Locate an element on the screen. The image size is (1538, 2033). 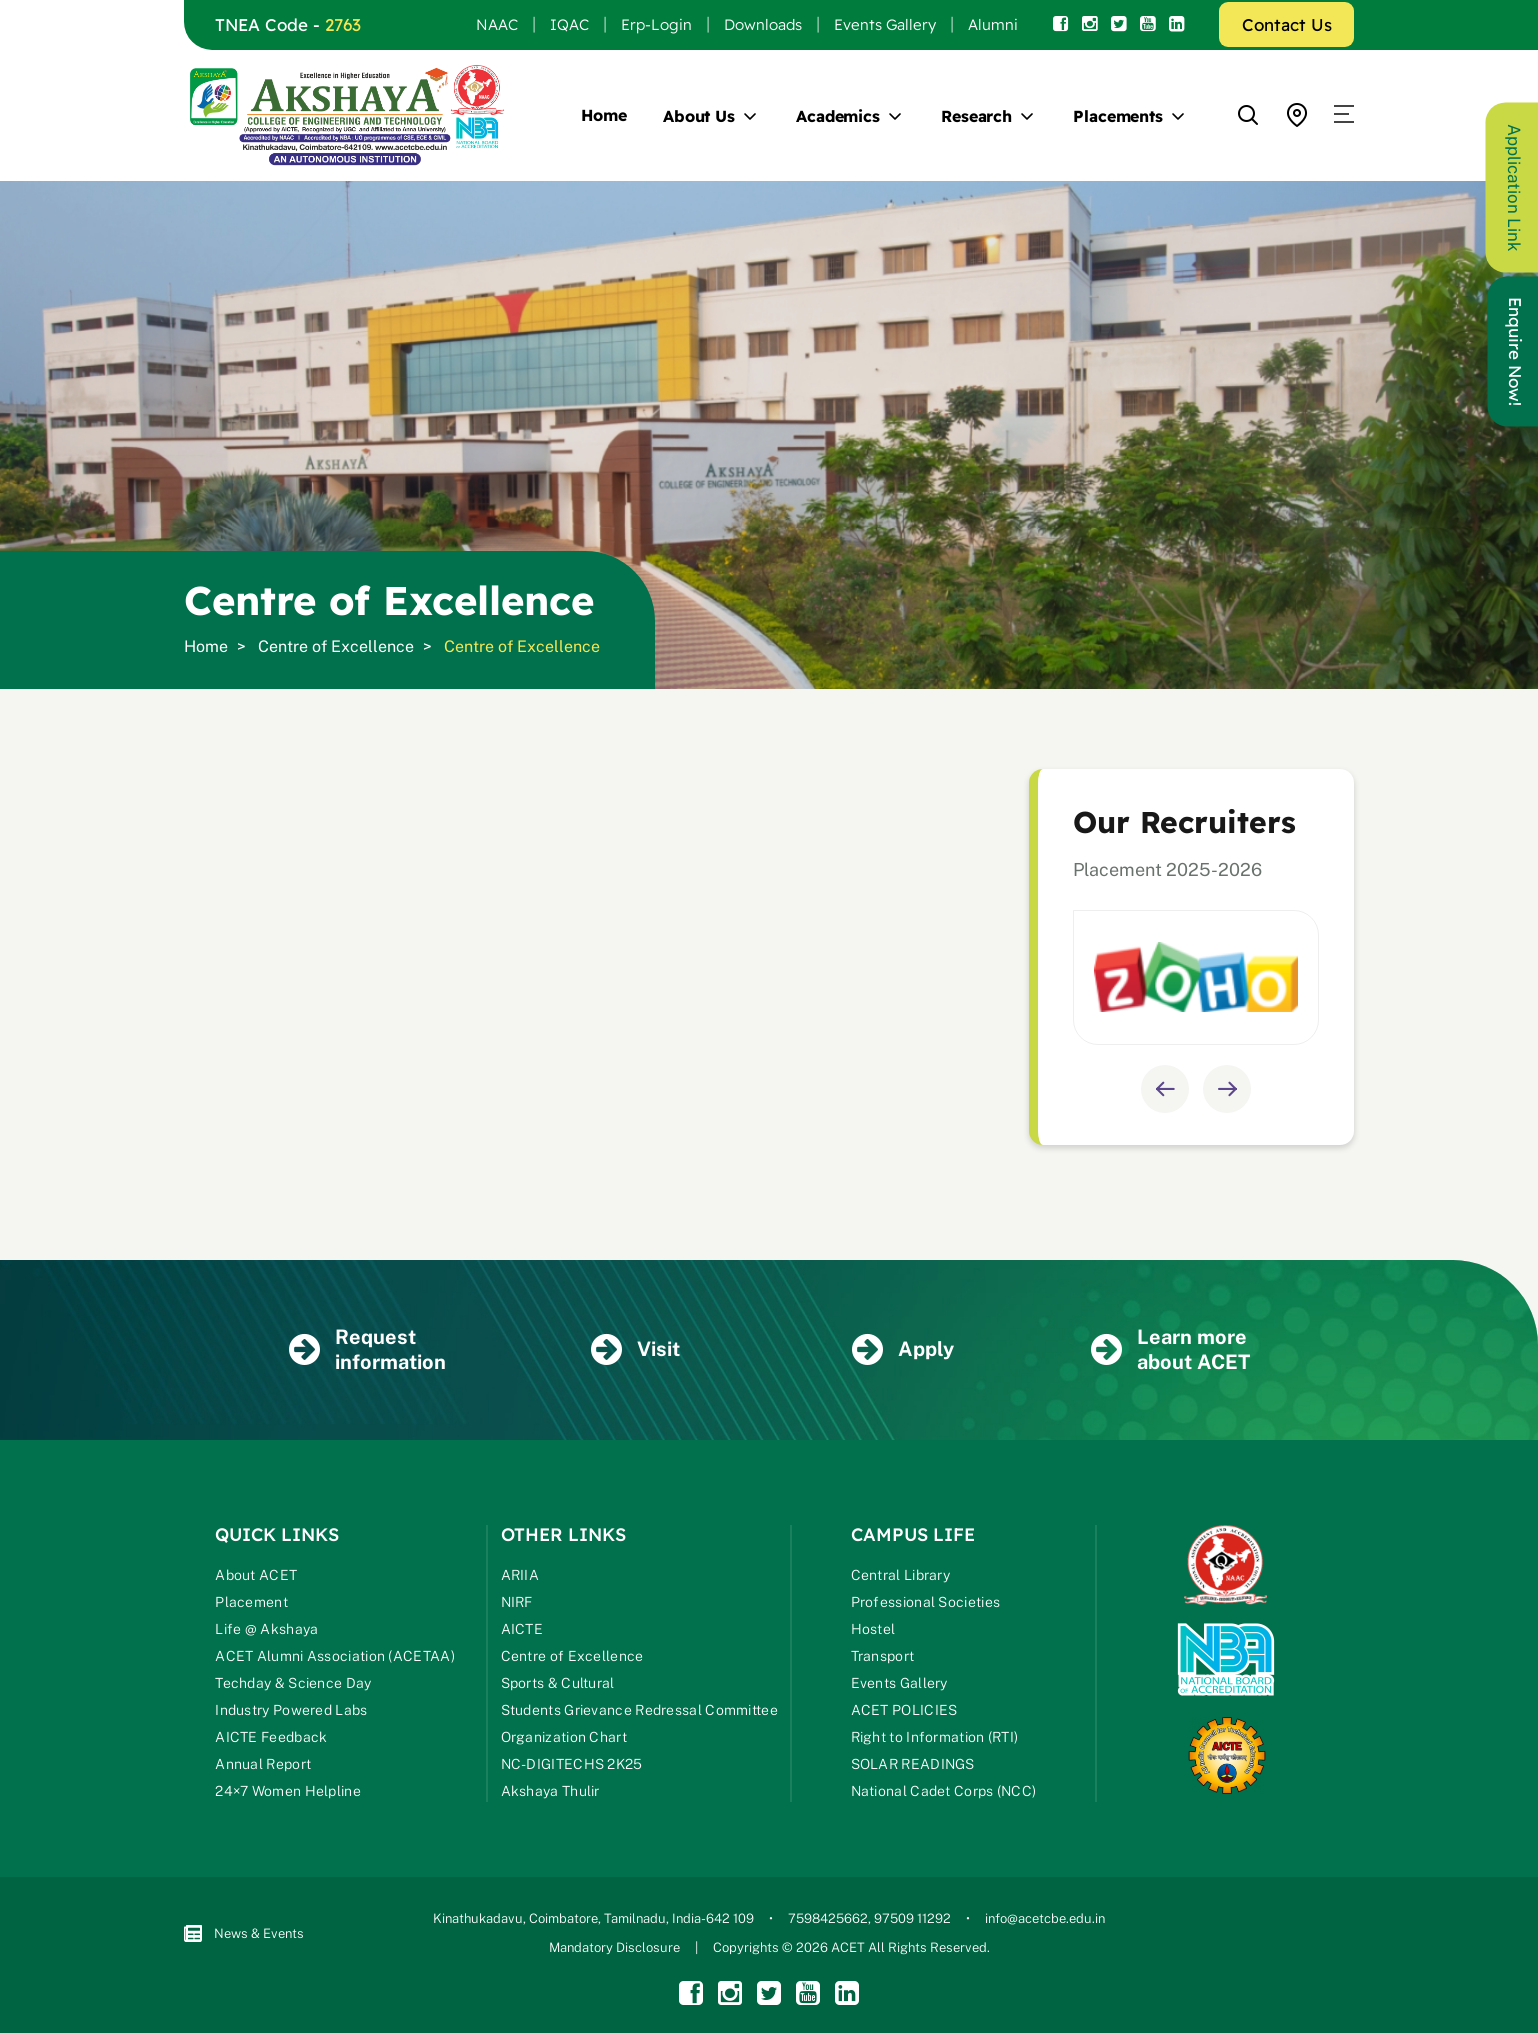
info@acetcbe.edu.in is located at coordinates (1045, 1918).